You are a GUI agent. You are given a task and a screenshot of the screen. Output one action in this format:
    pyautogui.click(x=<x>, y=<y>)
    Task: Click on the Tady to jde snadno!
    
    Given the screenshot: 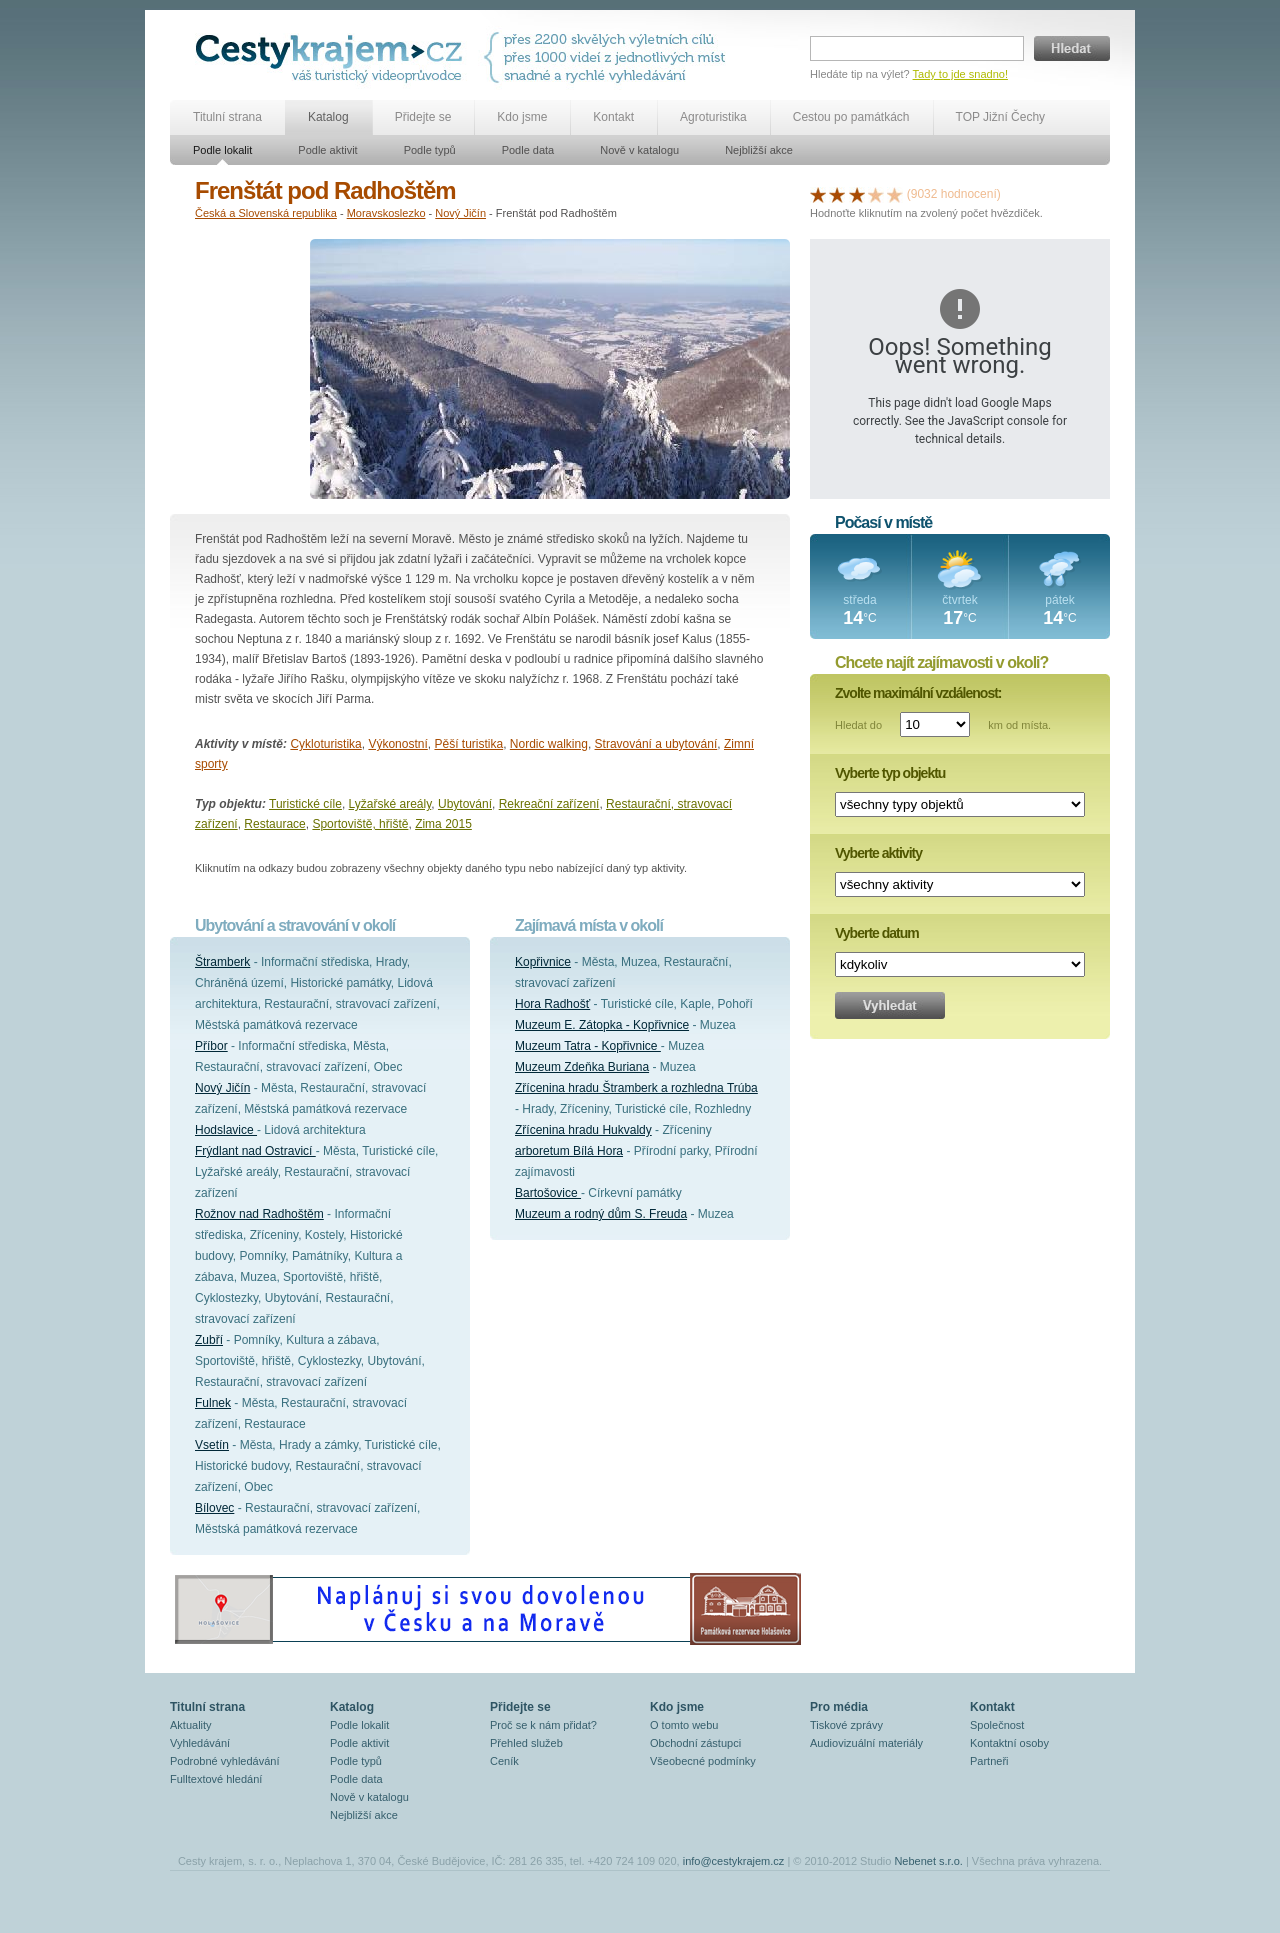 What is the action you would take?
    pyautogui.click(x=960, y=74)
    